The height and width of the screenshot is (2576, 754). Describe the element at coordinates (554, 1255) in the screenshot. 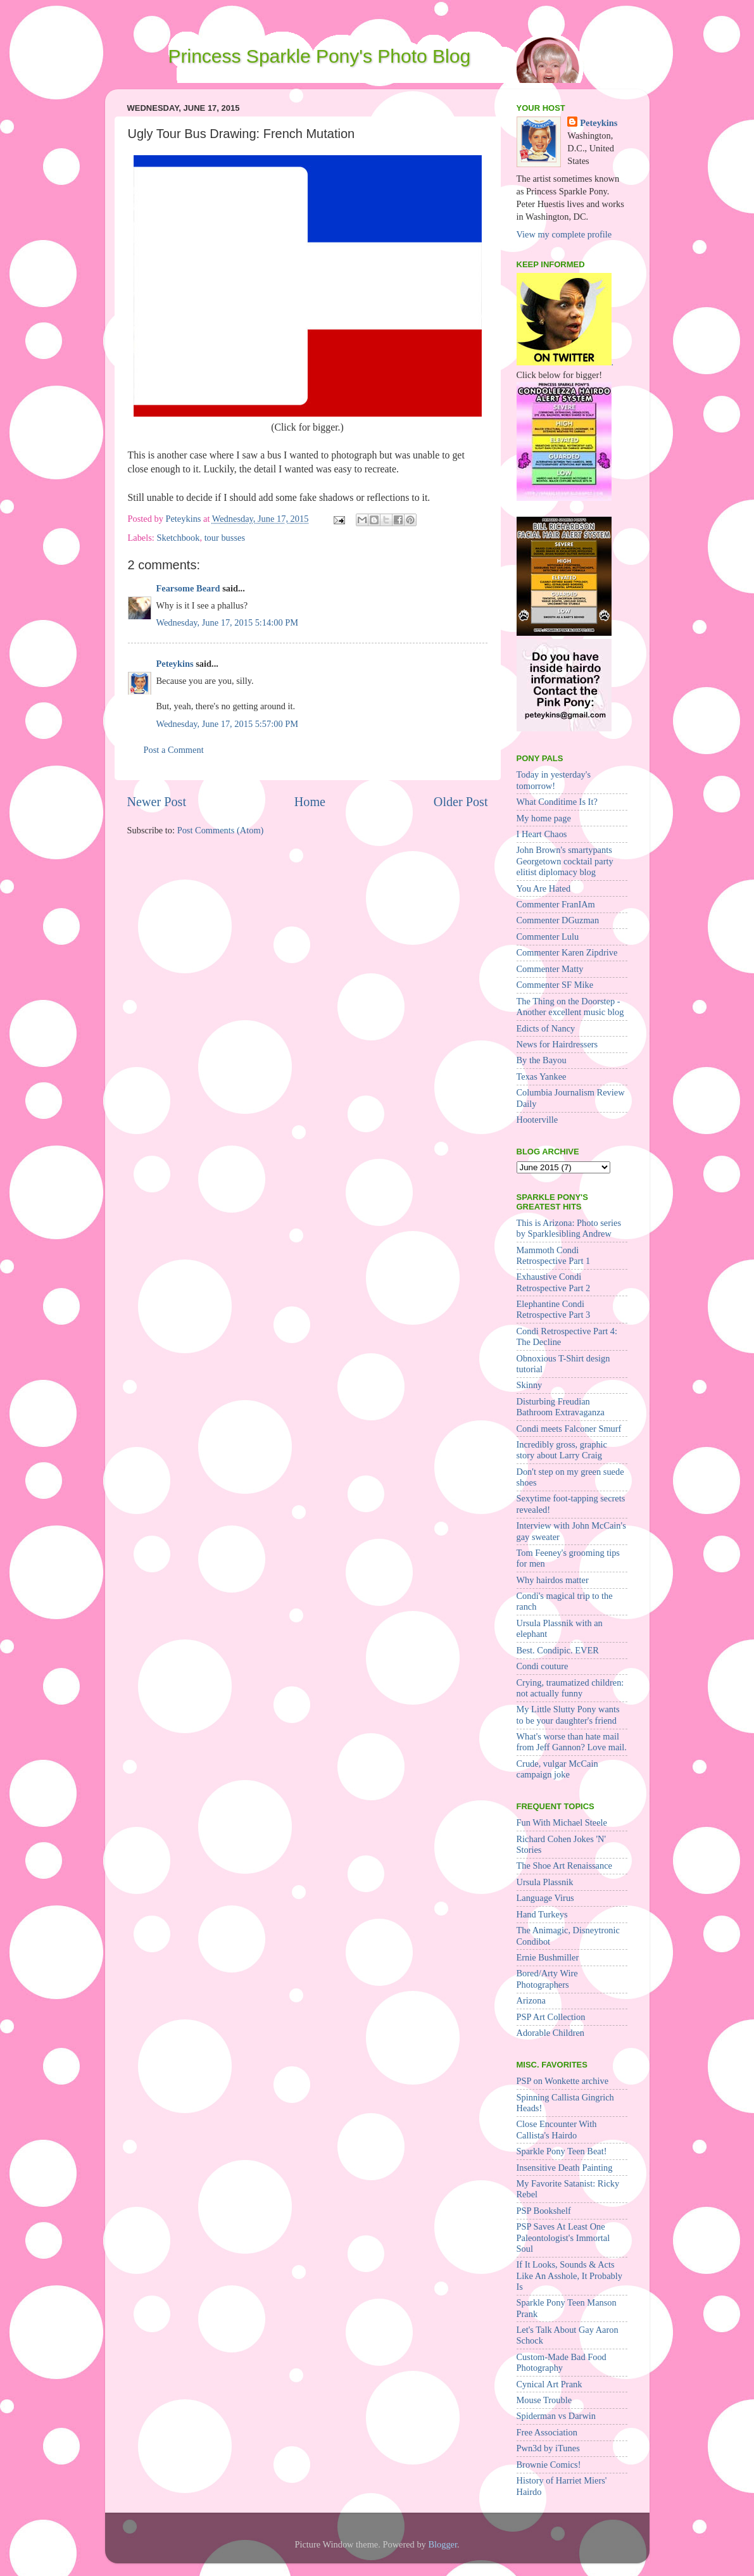

I see `Mammoth Condi Retrospective Part 1` at that location.